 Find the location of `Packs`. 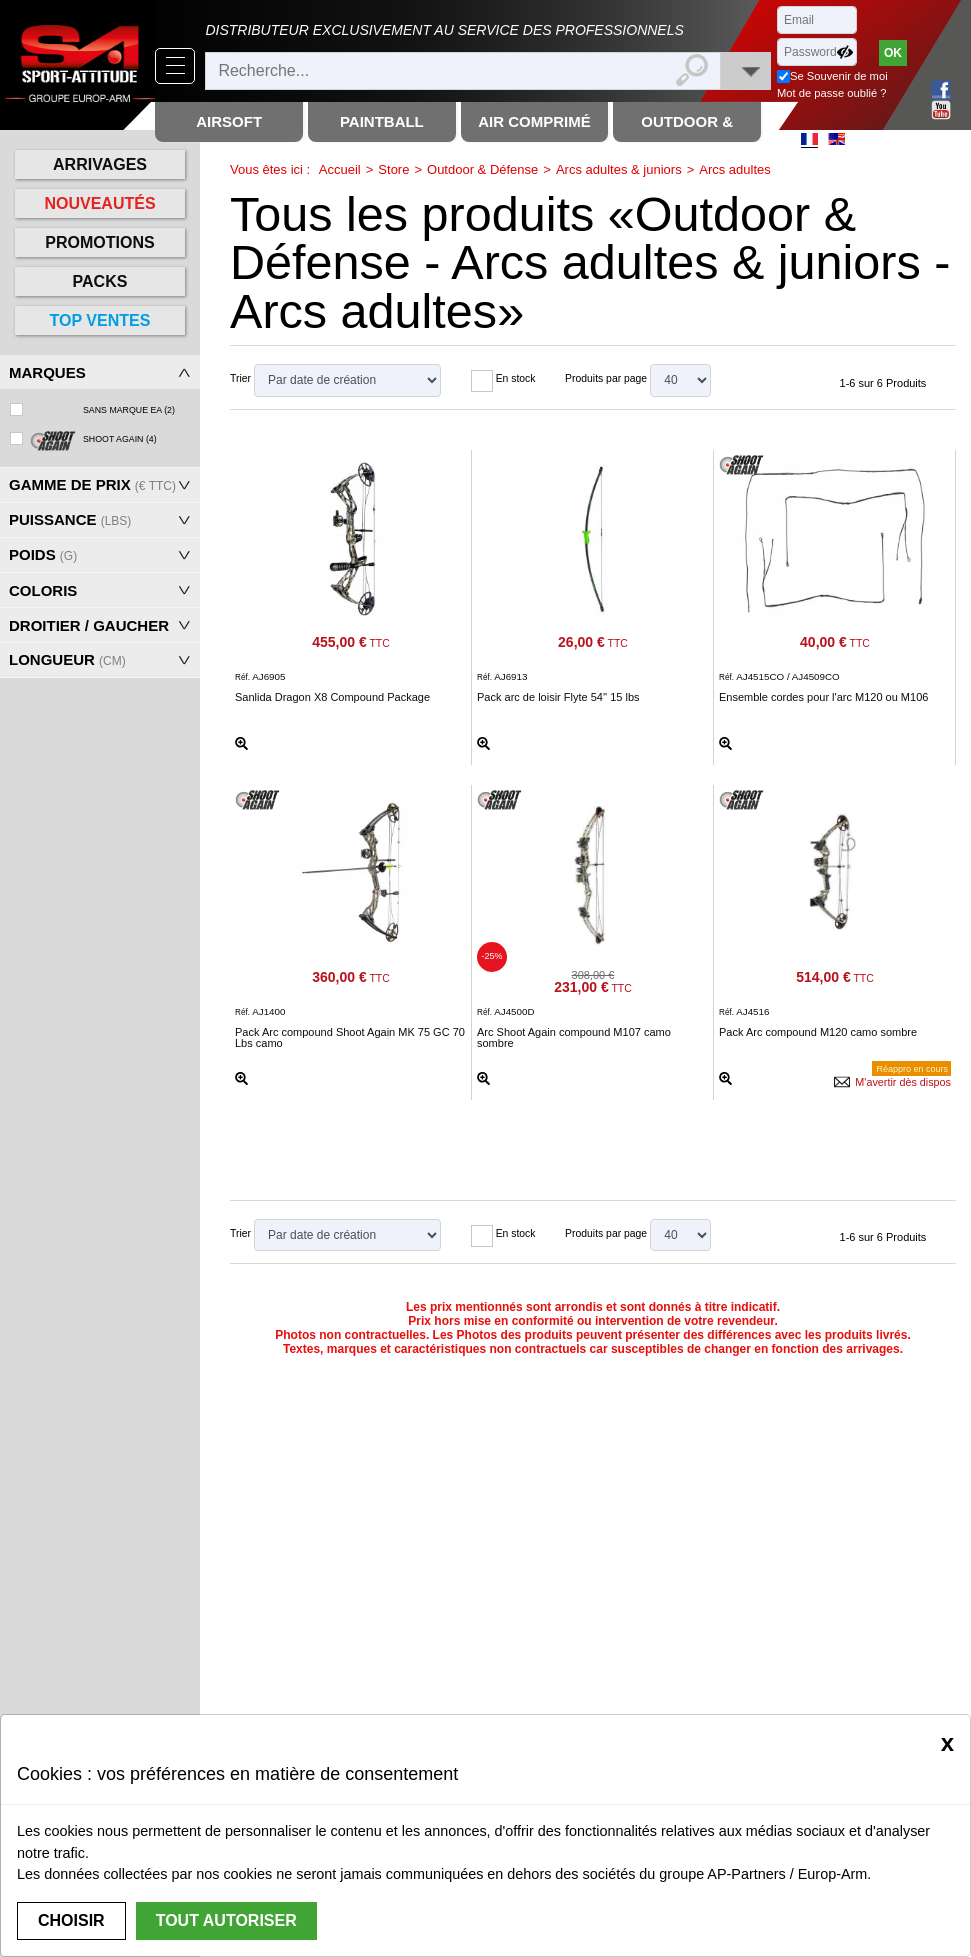

Packs is located at coordinates (100, 281).